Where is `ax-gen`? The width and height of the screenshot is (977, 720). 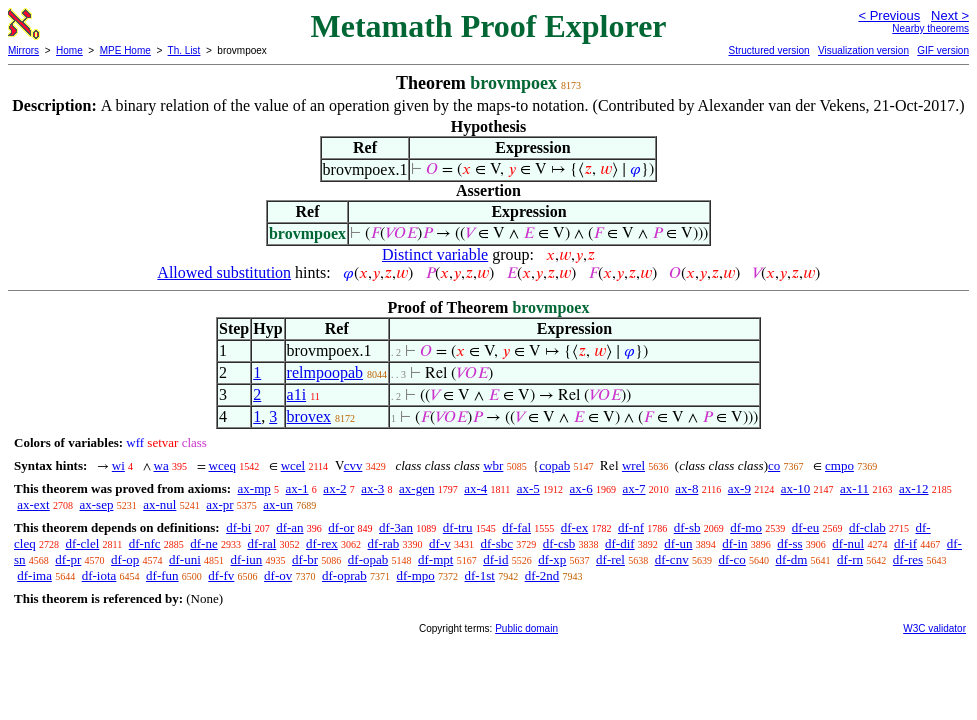 ax-gen is located at coordinates (416, 488).